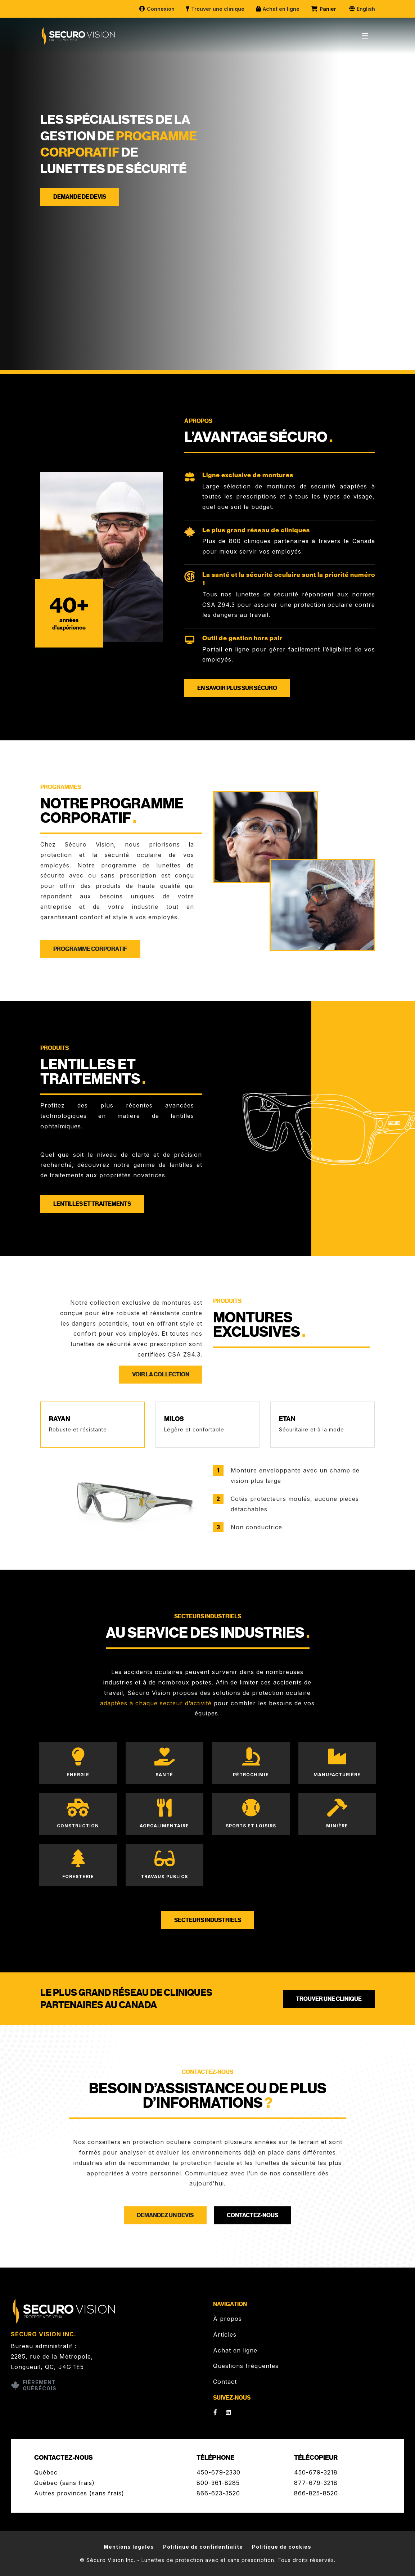 The image size is (415, 2576). What do you see at coordinates (218, 2472) in the screenshot?
I see `450-679-2330` at bounding box center [218, 2472].